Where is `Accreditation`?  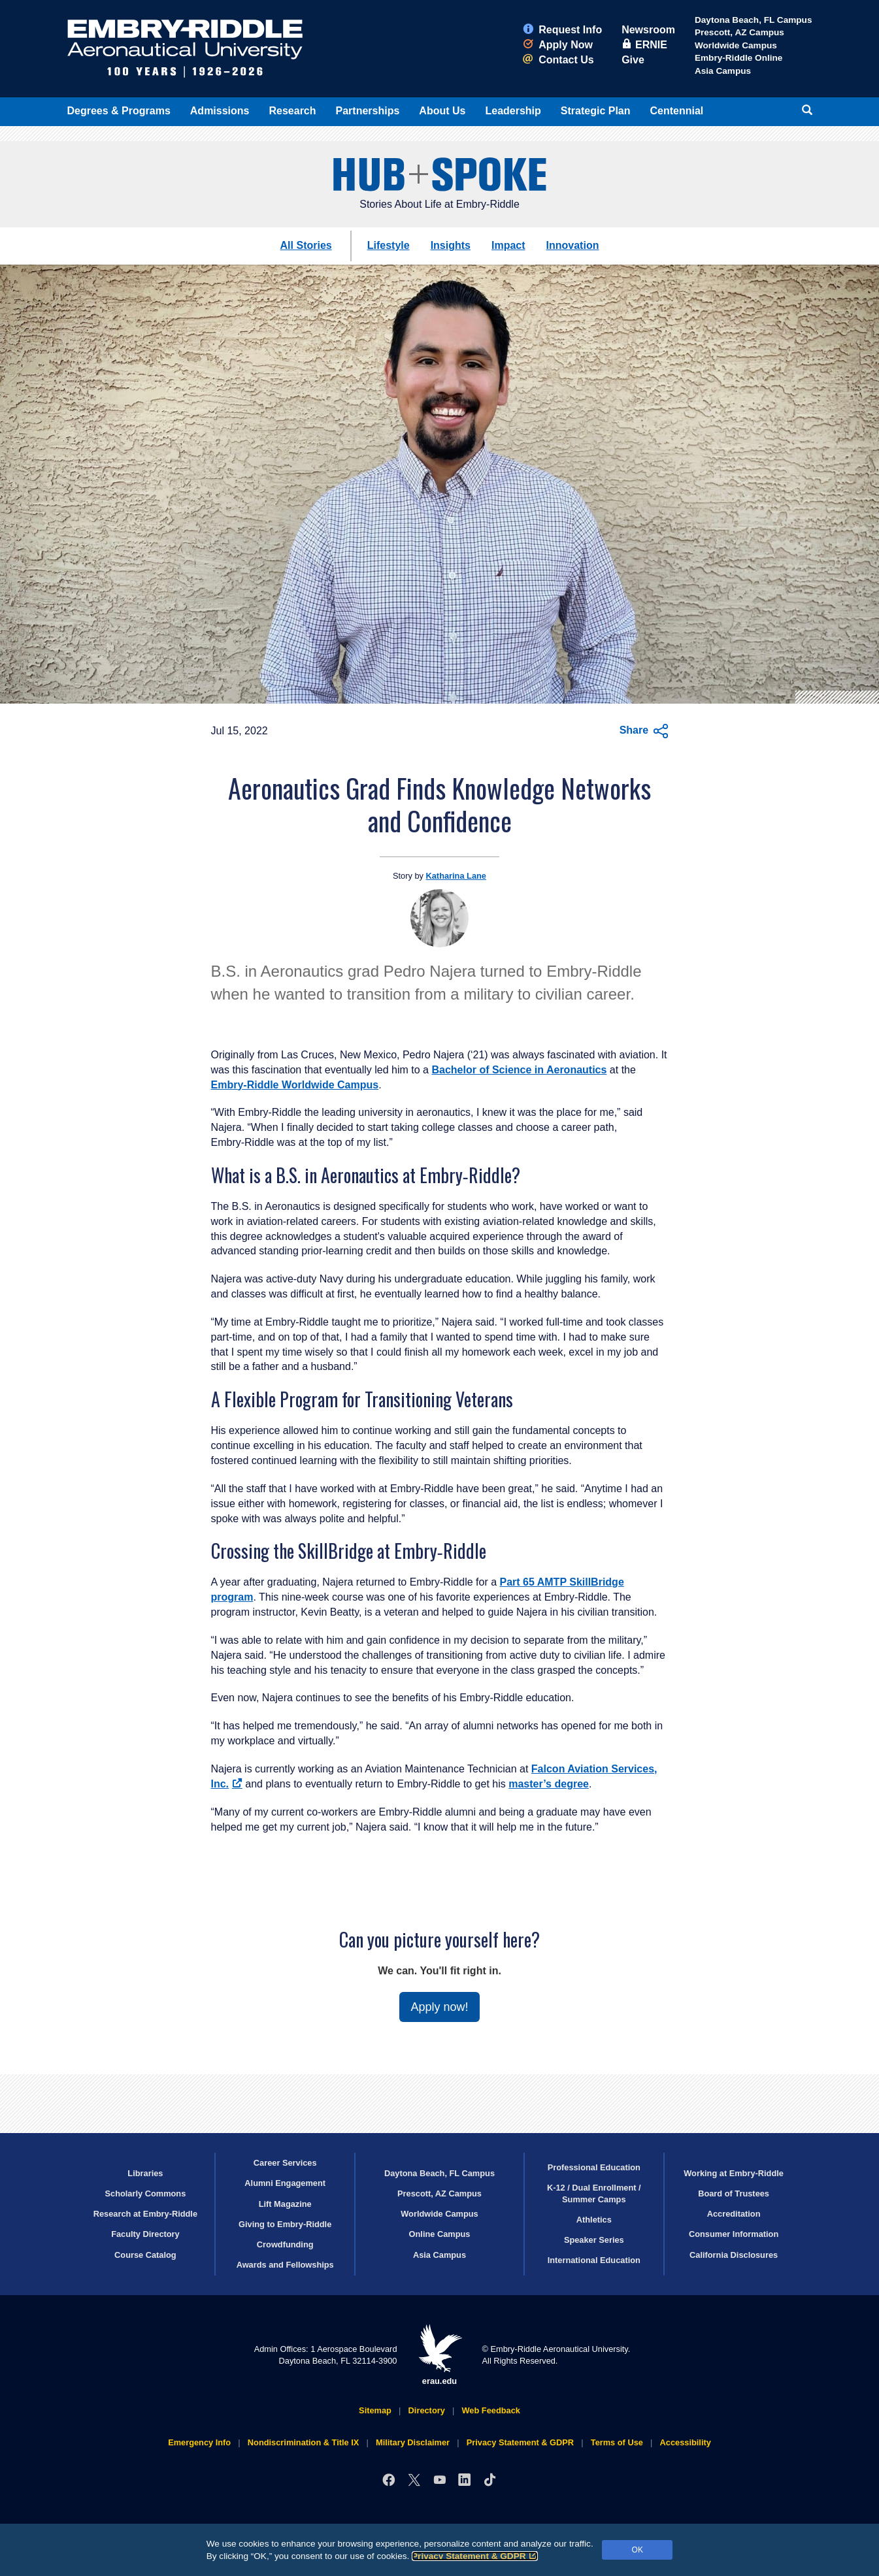 Accreditation is located at coordinates (734, 2214).